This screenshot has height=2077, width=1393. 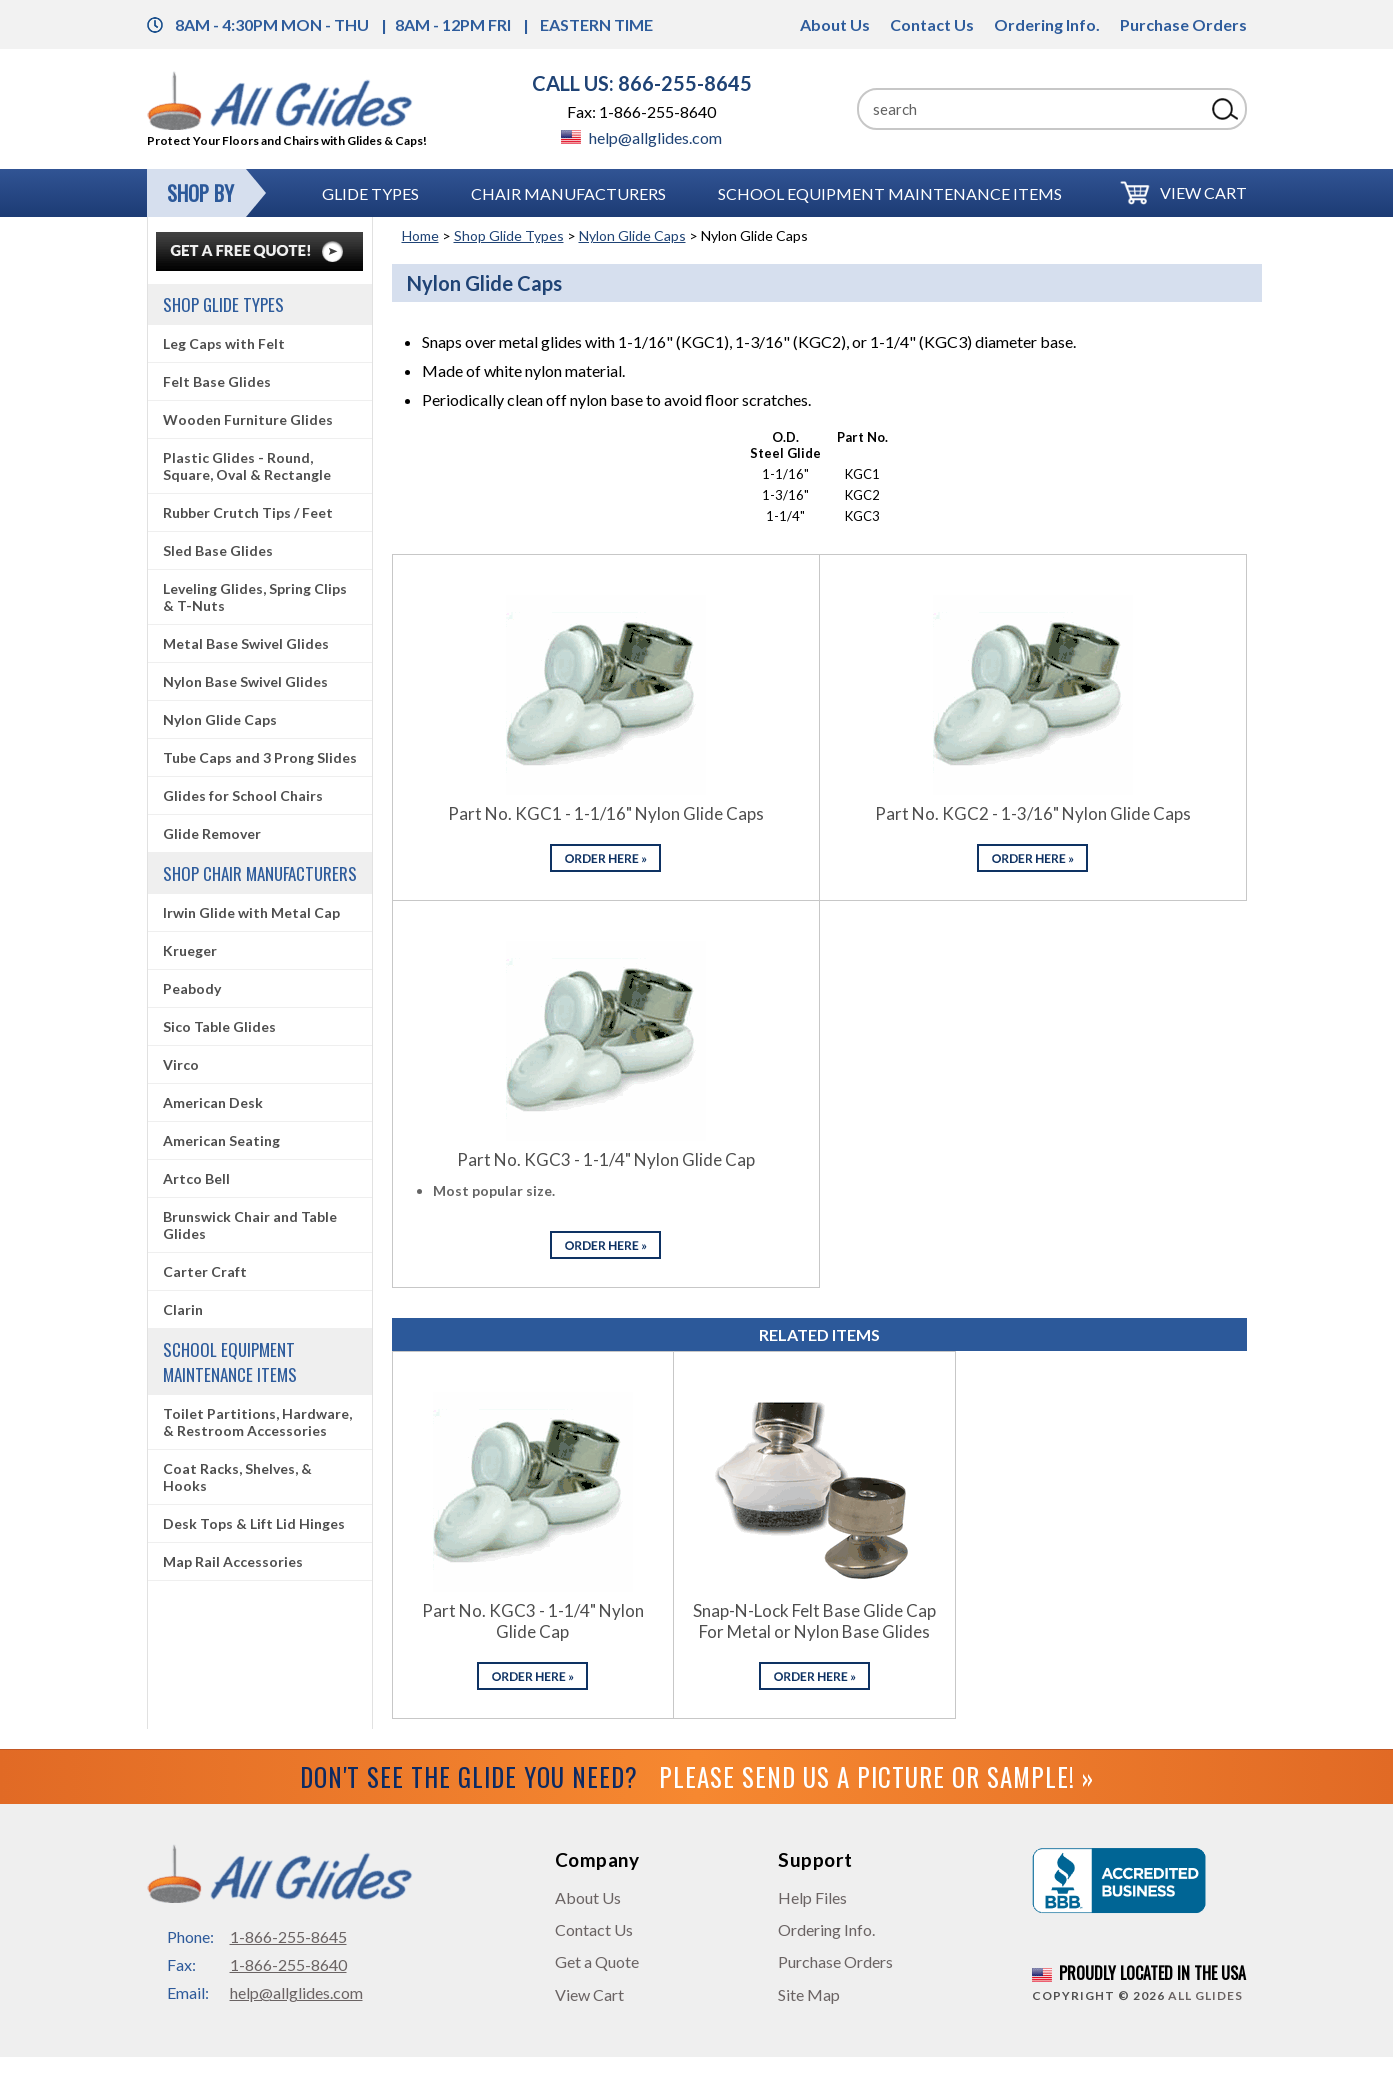 I want to click on Snap-N-Lock Felt Base Glide Cap For Metal or Nylon Base Glides, so click(x=814, y=1621).